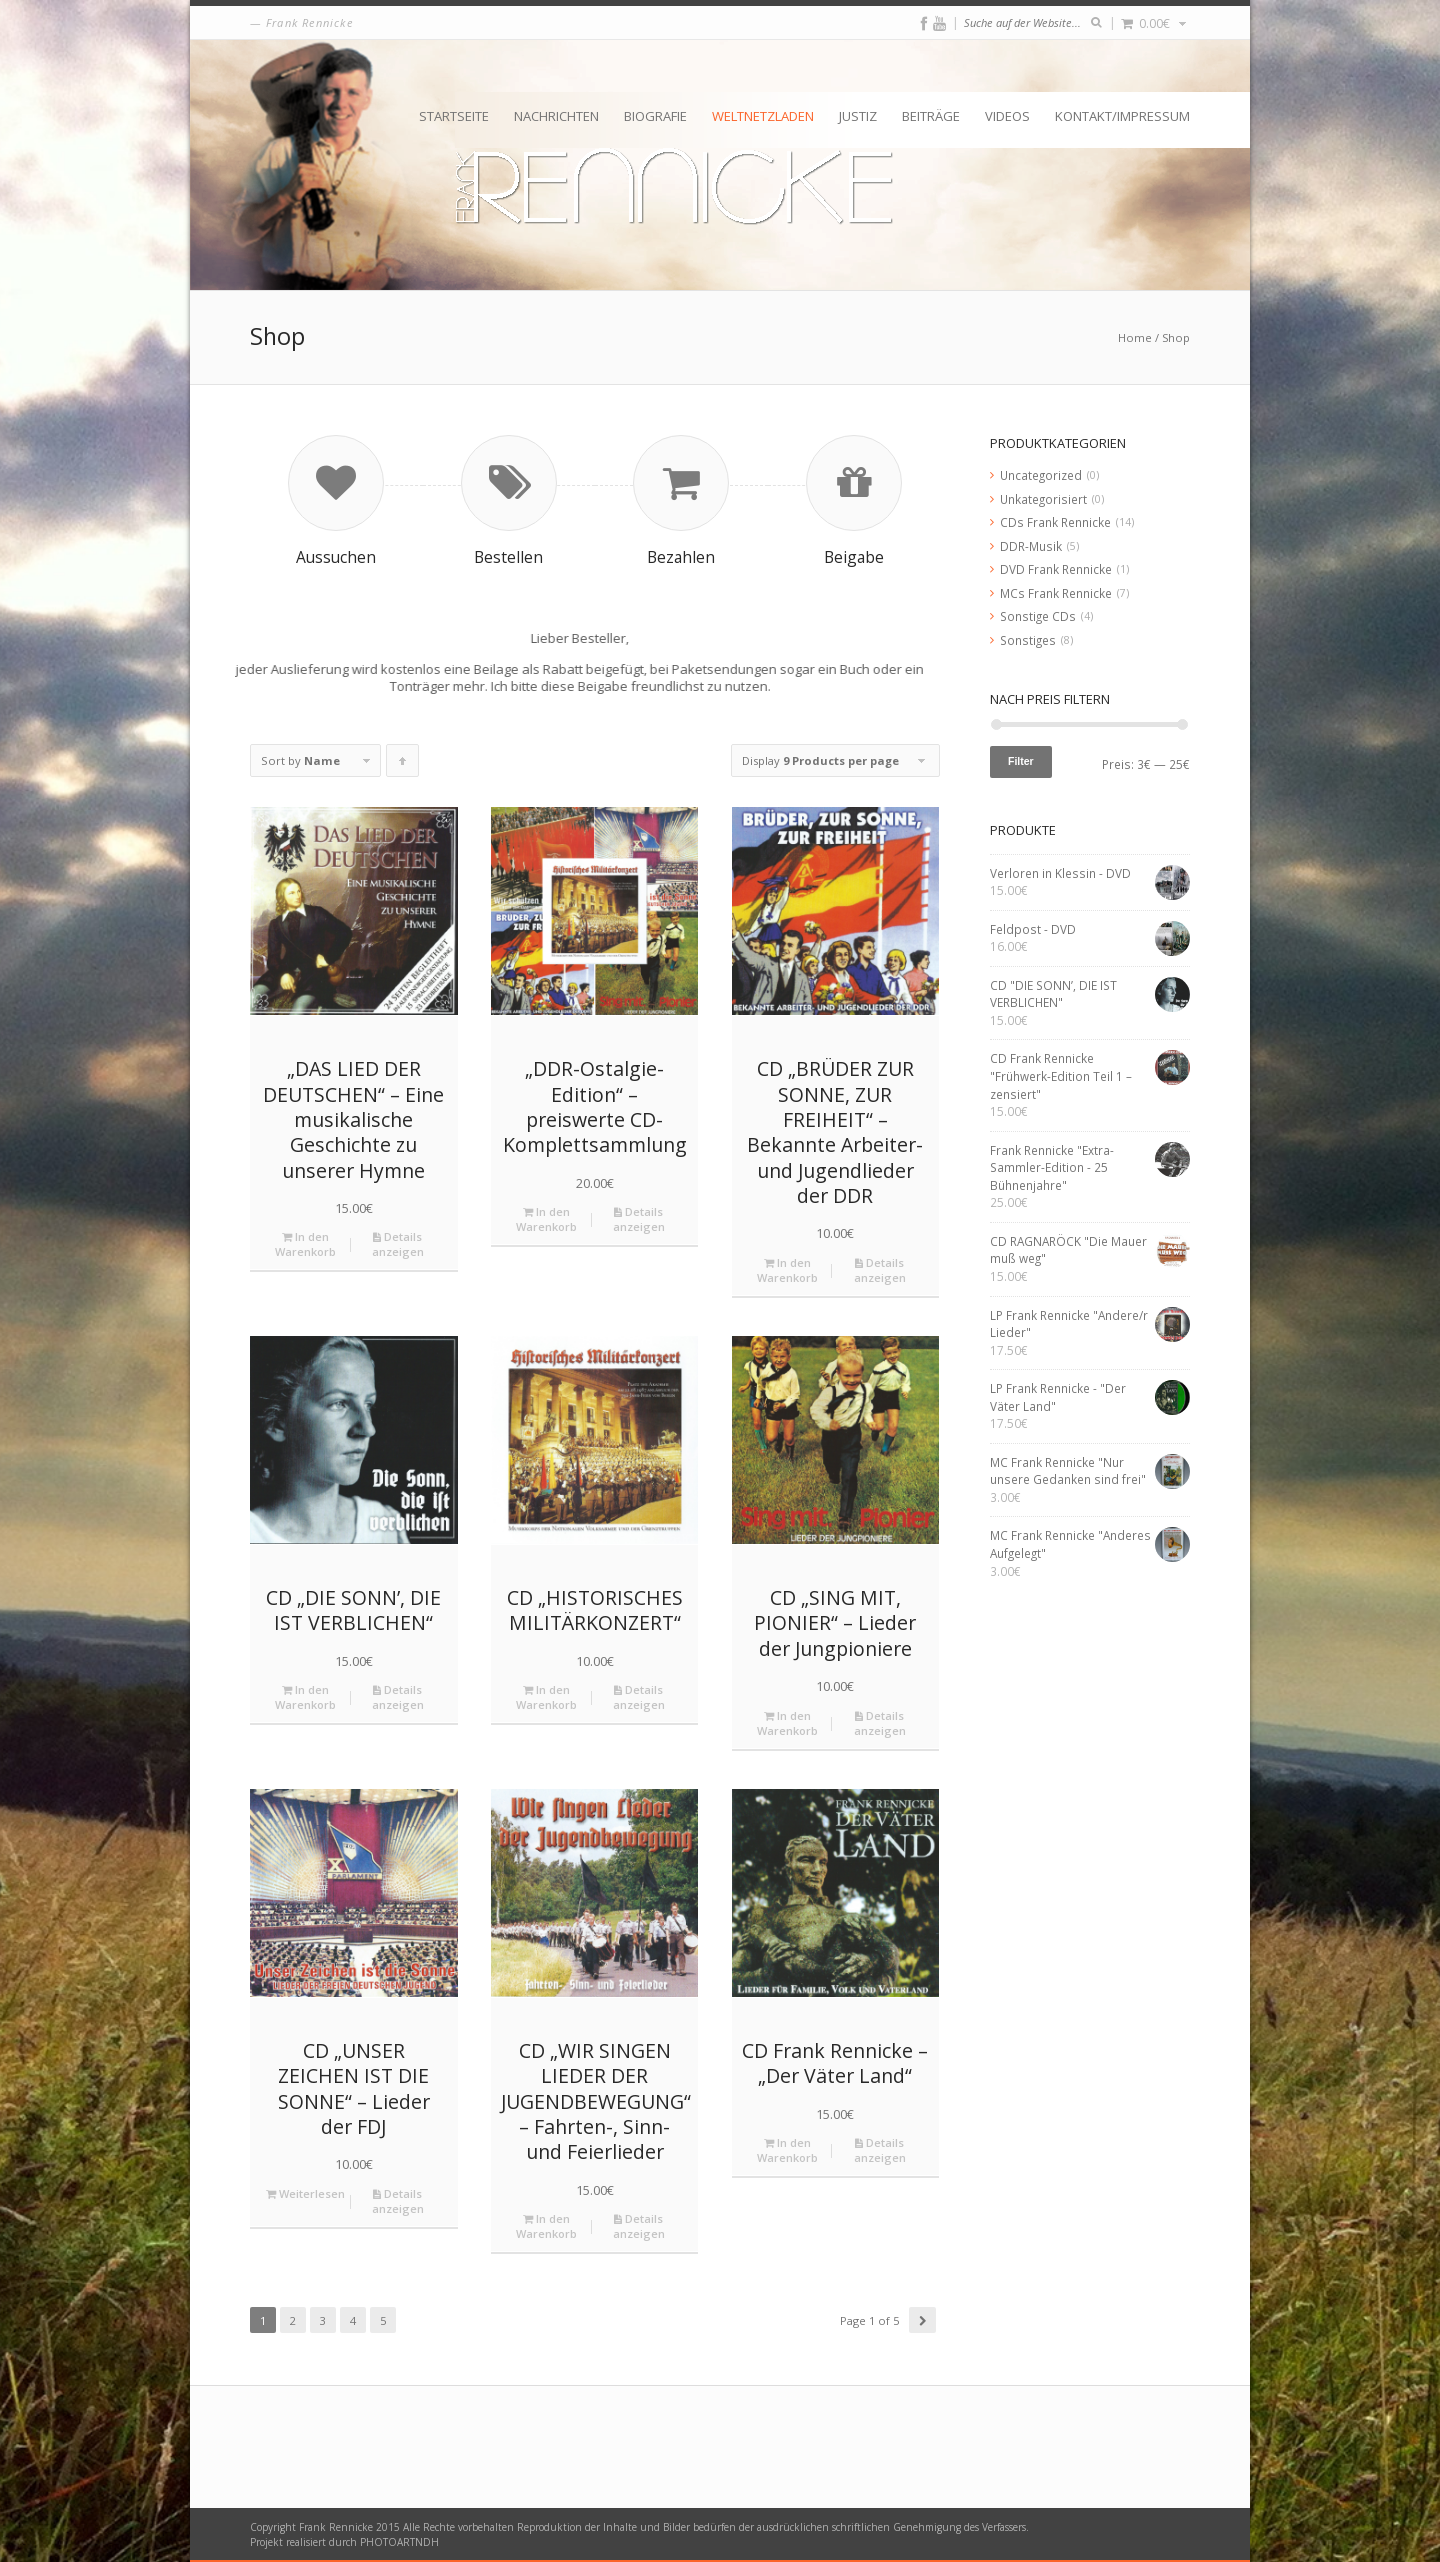  What do you see at coordinates (787, 1723) in the screenshot?
I see `In den Warenkorb [„CD "SING MIT, PIONIER" - Lieder der Jungpioniere“ zu deinem Warenkorb hinzufügen]` at bounding box center [787, 1723].